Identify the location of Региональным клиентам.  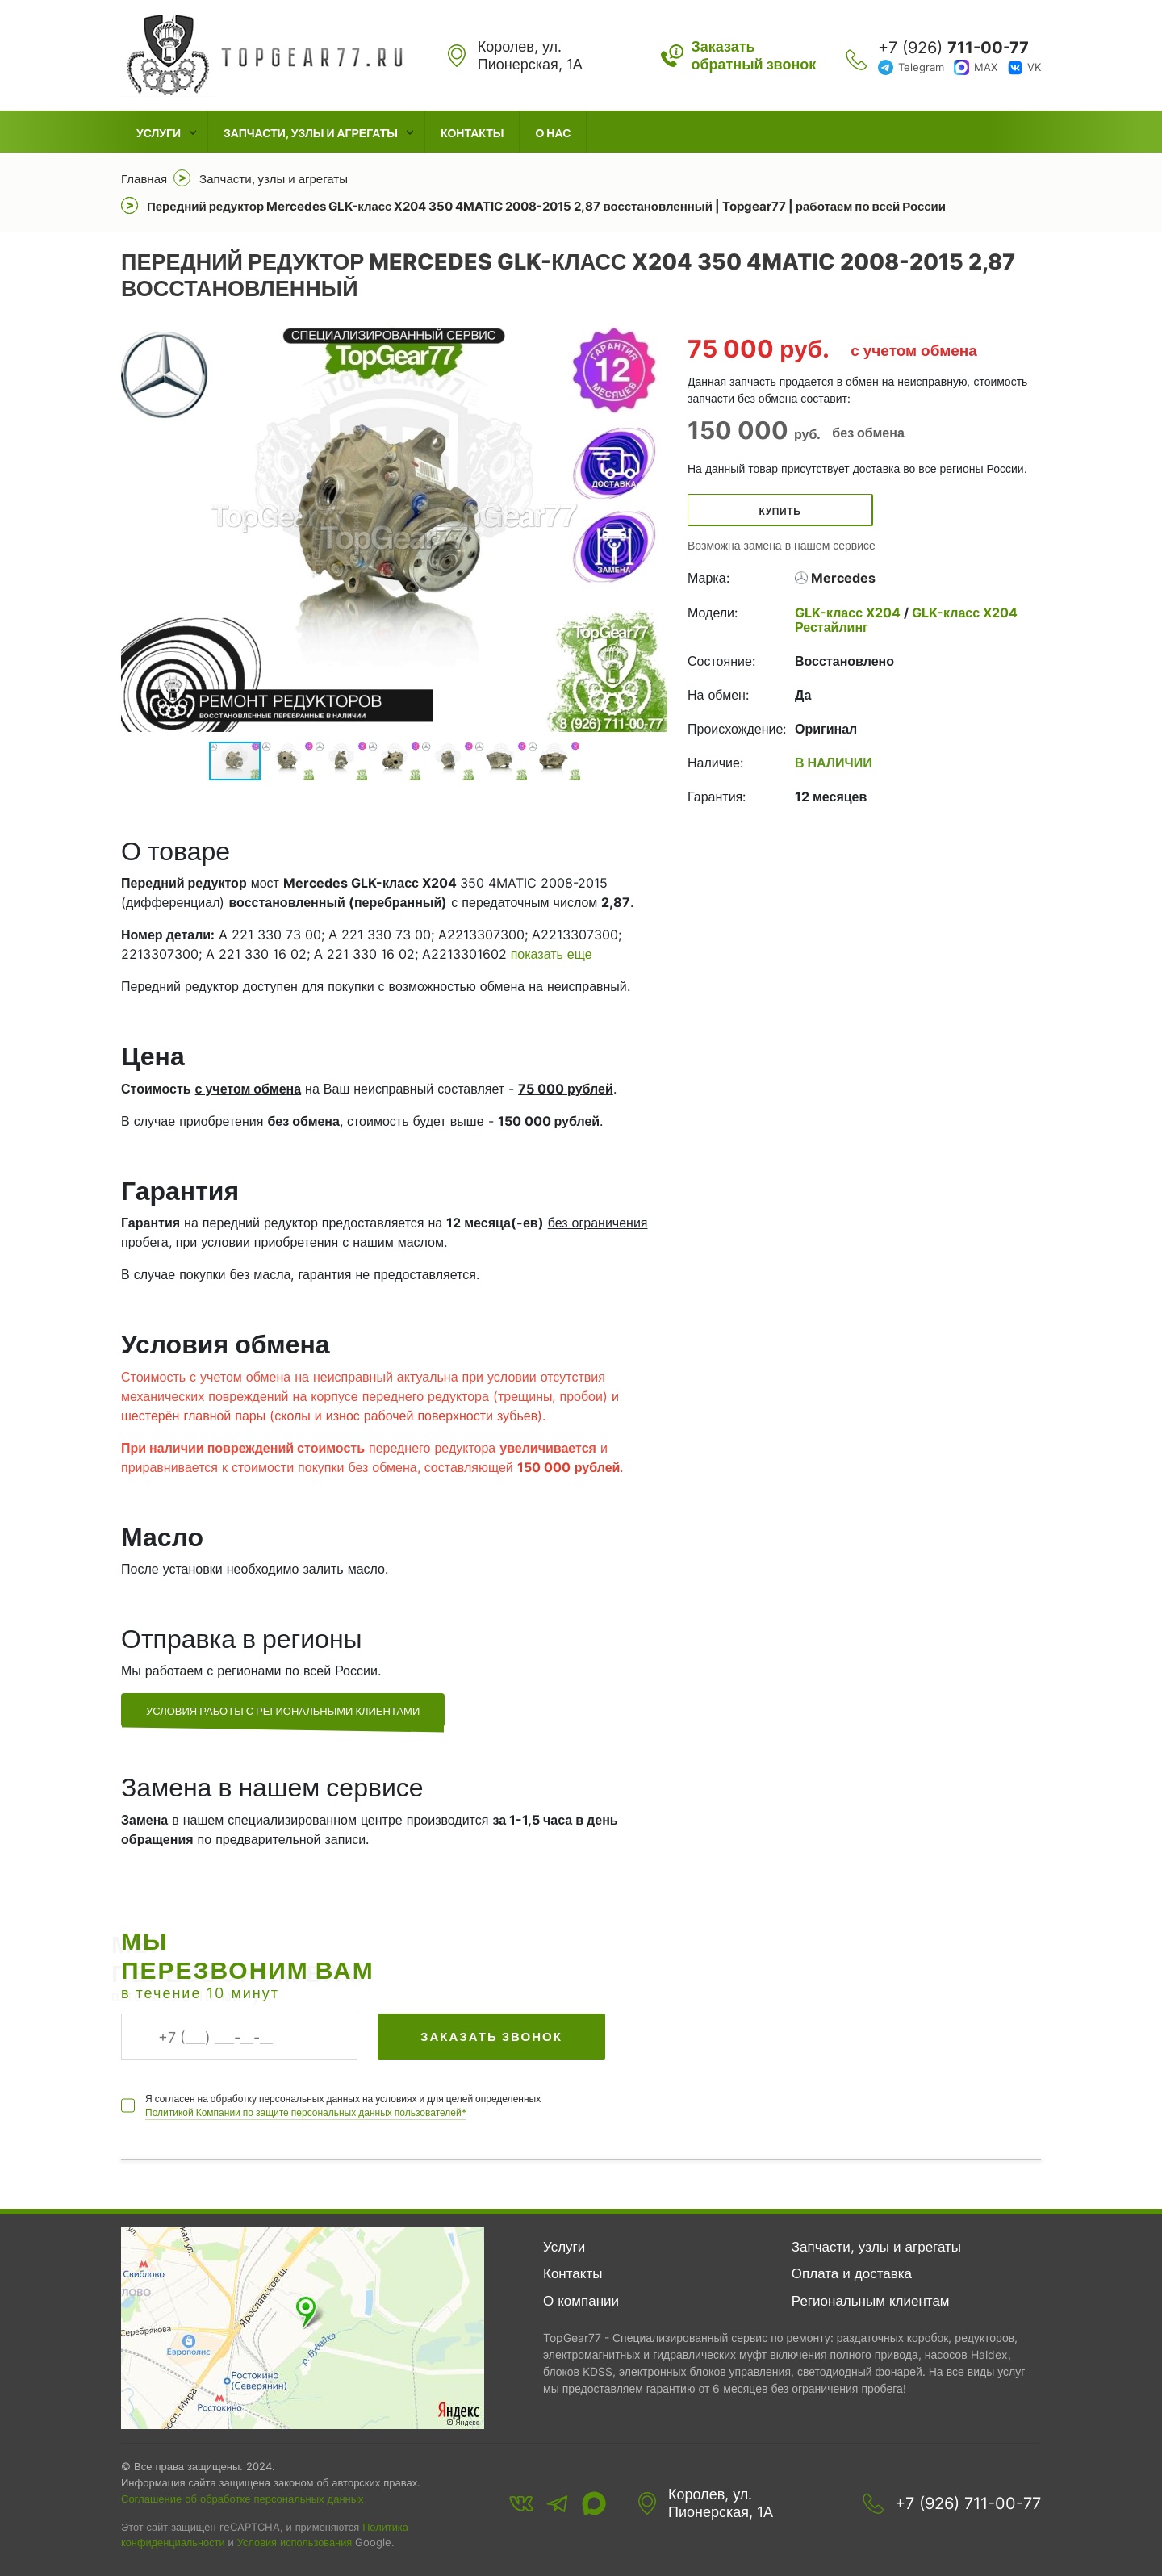
(871, 2301).